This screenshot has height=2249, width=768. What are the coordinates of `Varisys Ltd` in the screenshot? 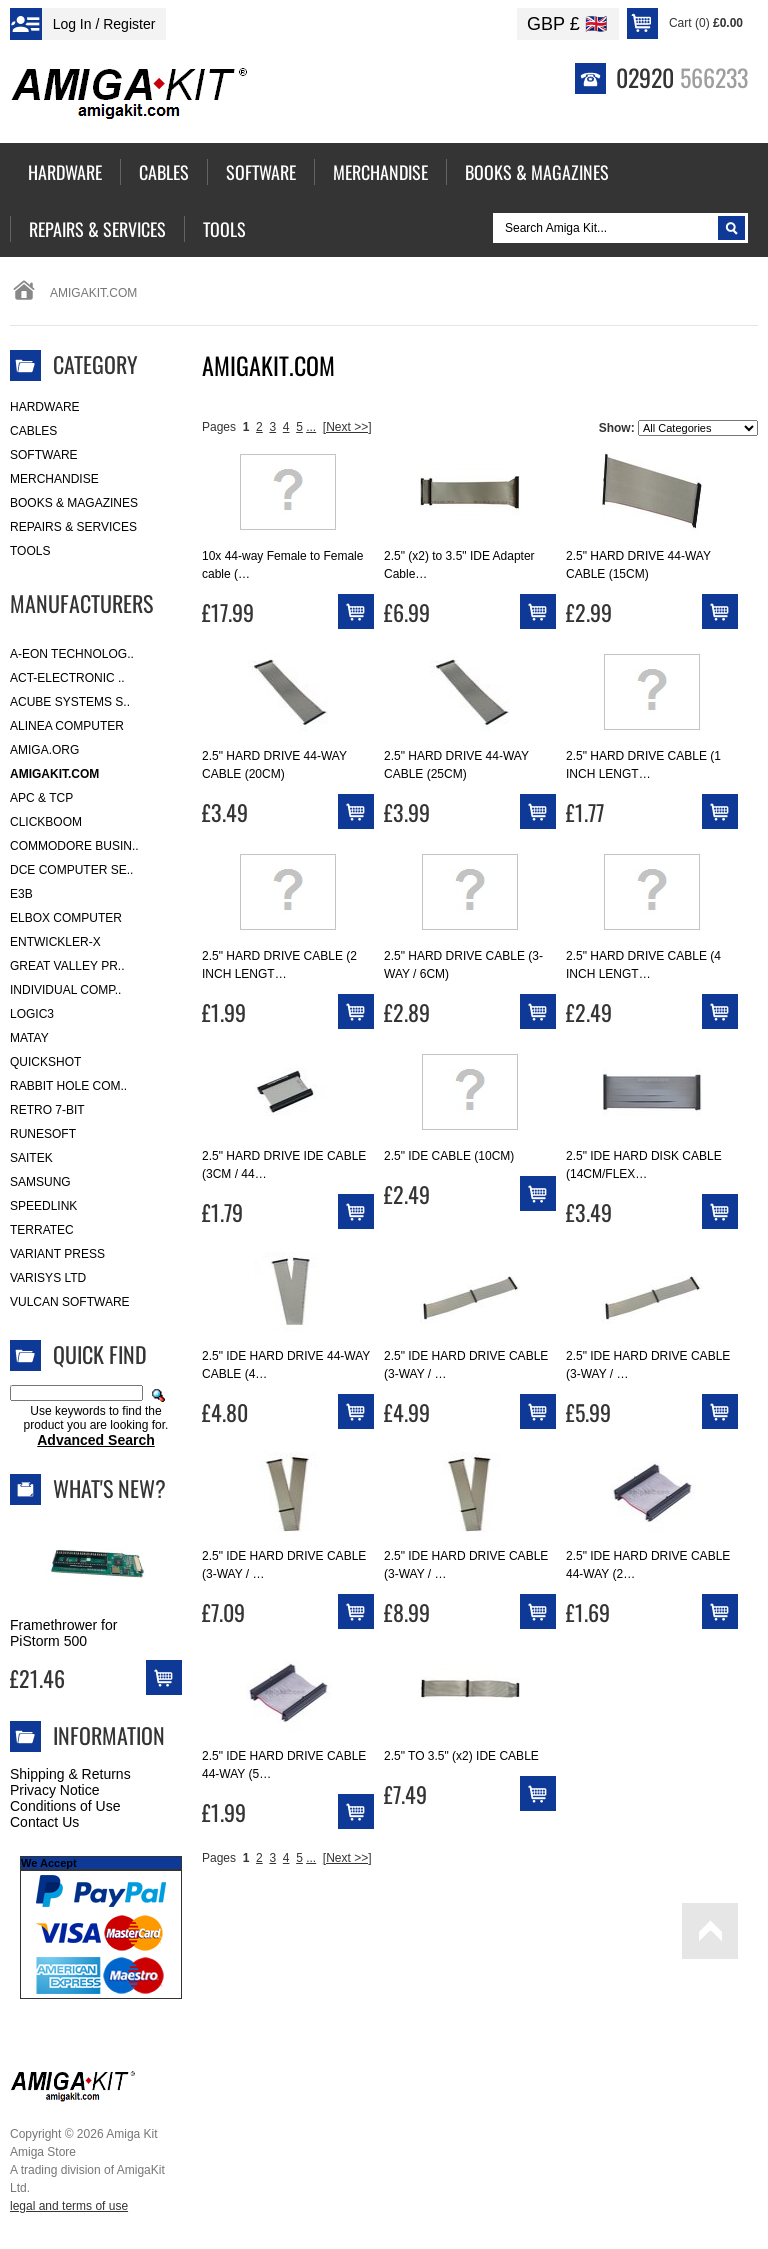 It's located at (48, 1278).